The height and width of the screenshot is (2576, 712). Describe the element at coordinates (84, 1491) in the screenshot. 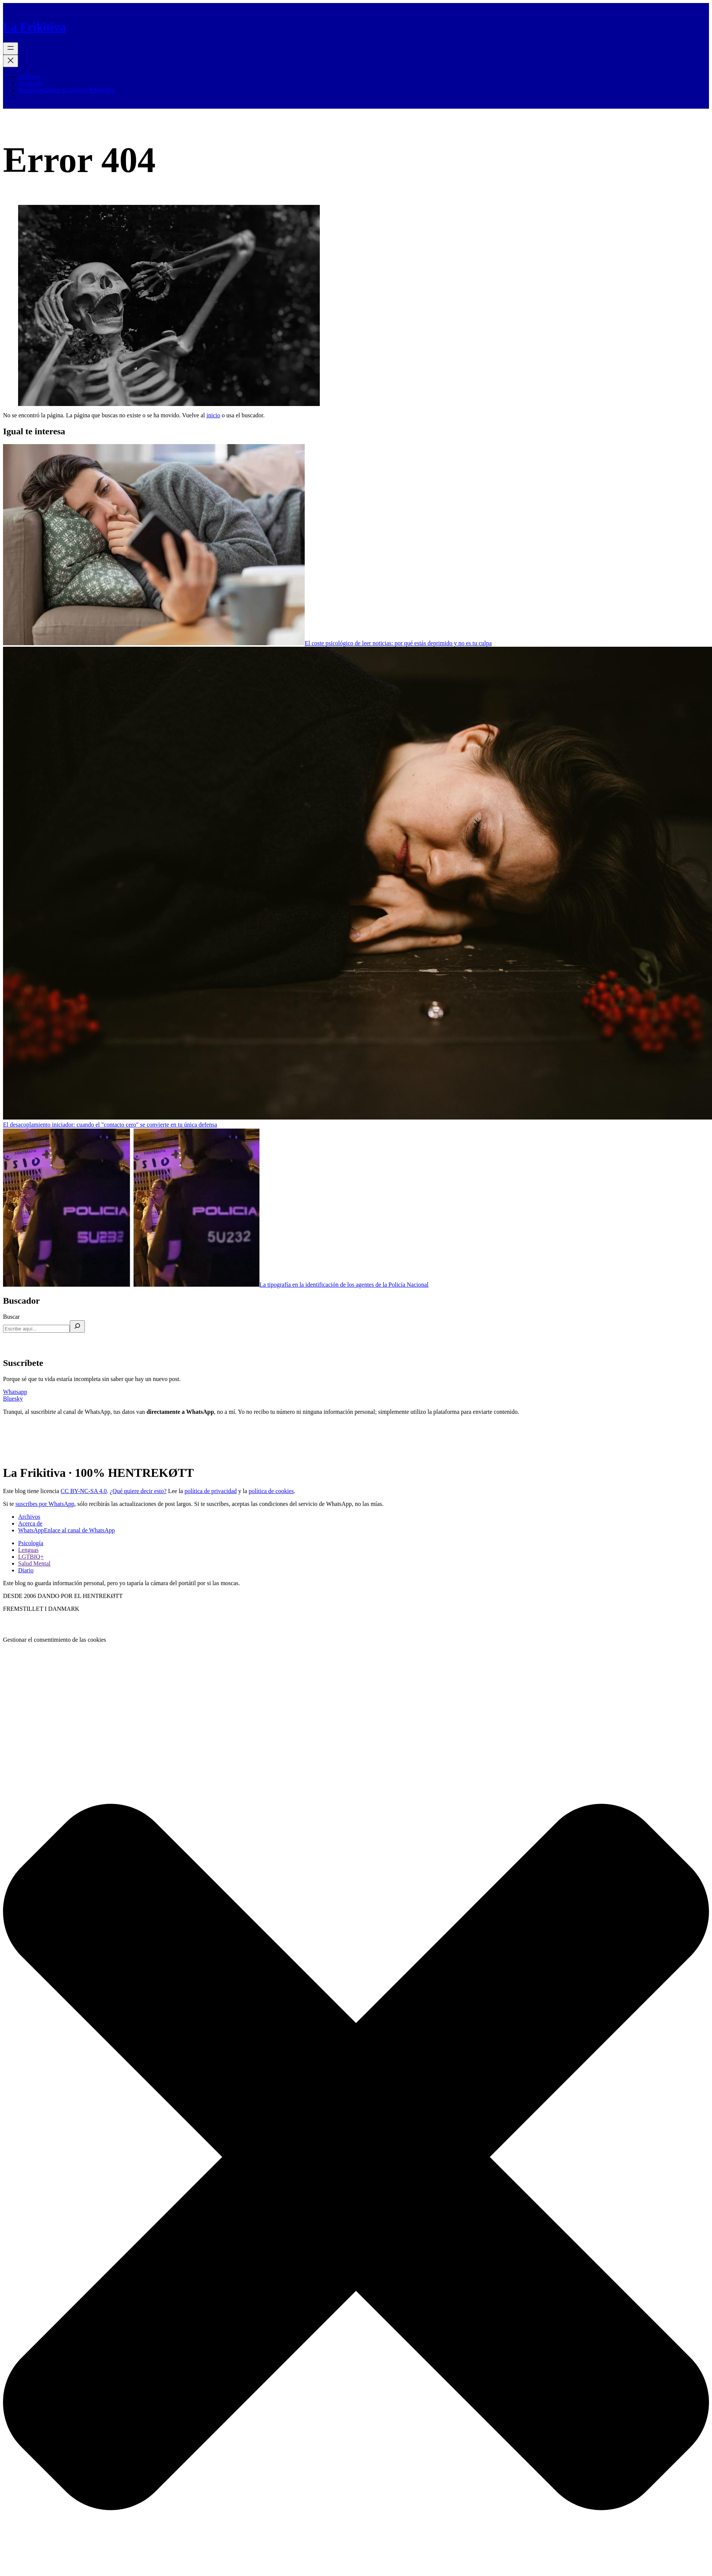

I see `CC BY-NC-SA 4.0` at that location.